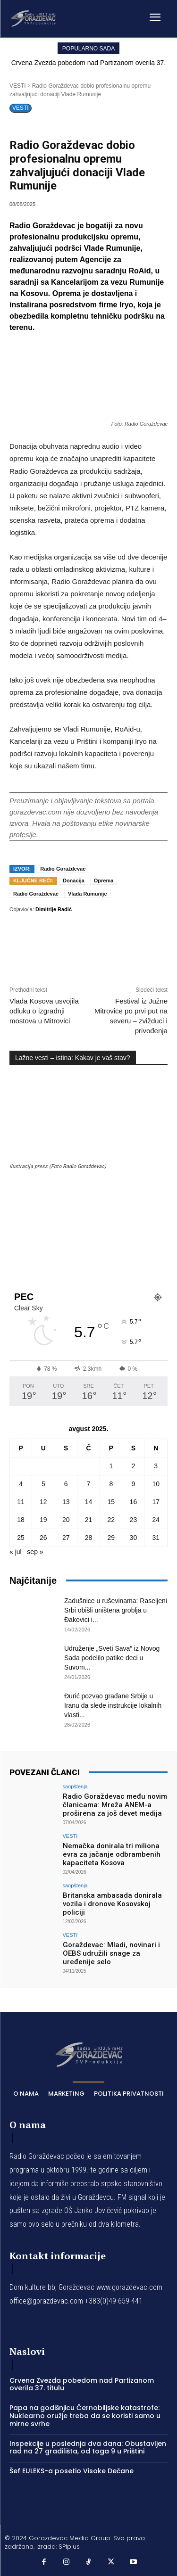 The width and height of the screenshot is (177, 2576). What do you see at coordinates (156, 1537) in the screenshot?
I see `31 [Članak je objavljen 31. August 2025.]` at bounding box center [156, 1537].